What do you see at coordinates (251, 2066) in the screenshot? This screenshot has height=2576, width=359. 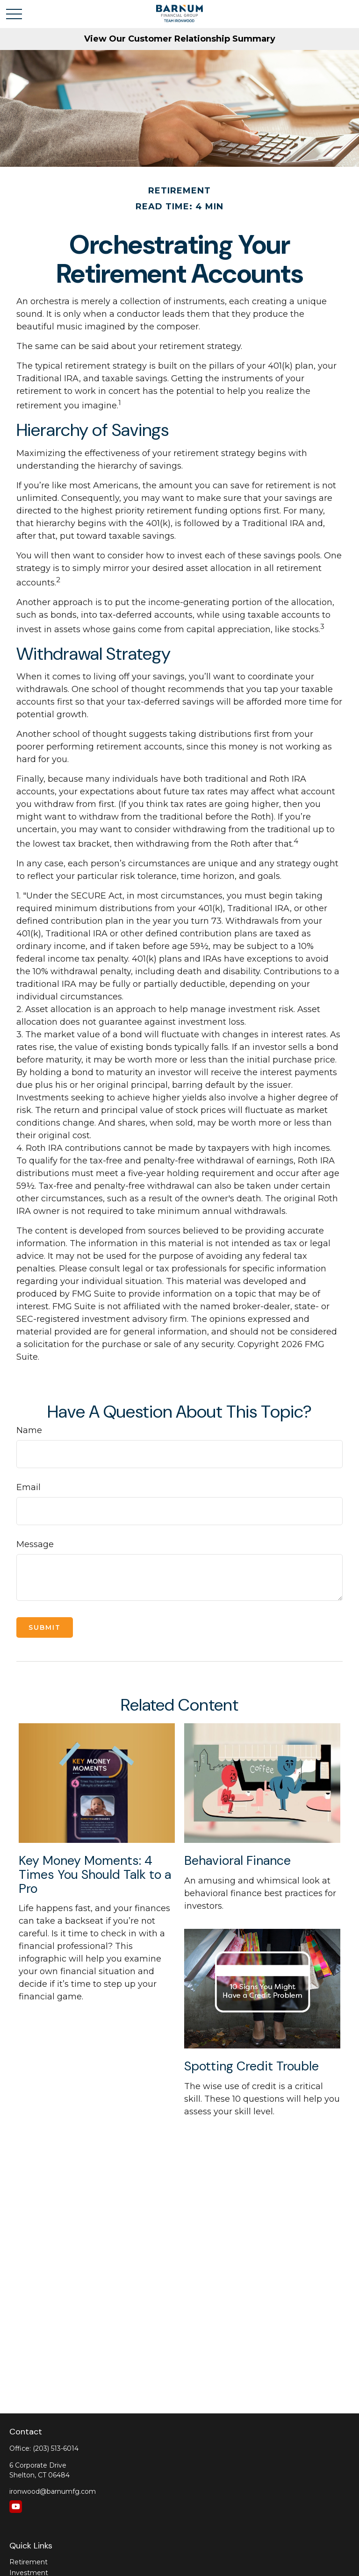 I see `Spotting Credit Trouble` at bounding box center [251, 2066].